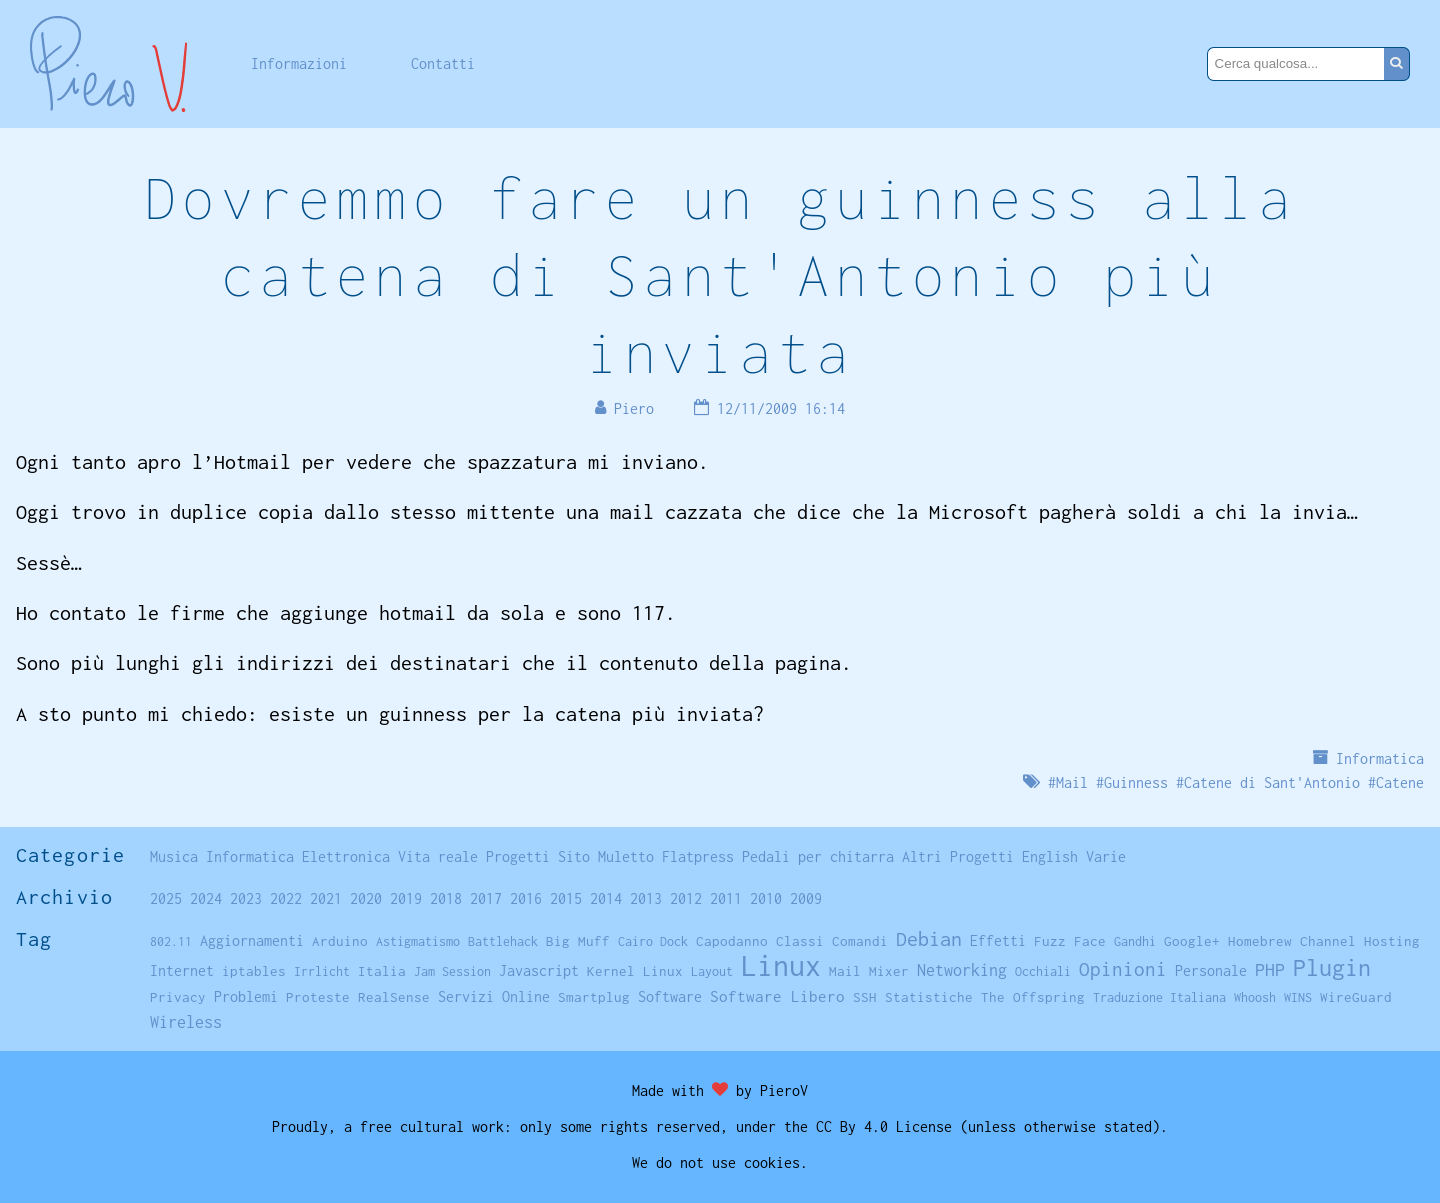 The height and width of the screenshot is (1203, 1440). I want to click on Arduino, so click(340, 941).